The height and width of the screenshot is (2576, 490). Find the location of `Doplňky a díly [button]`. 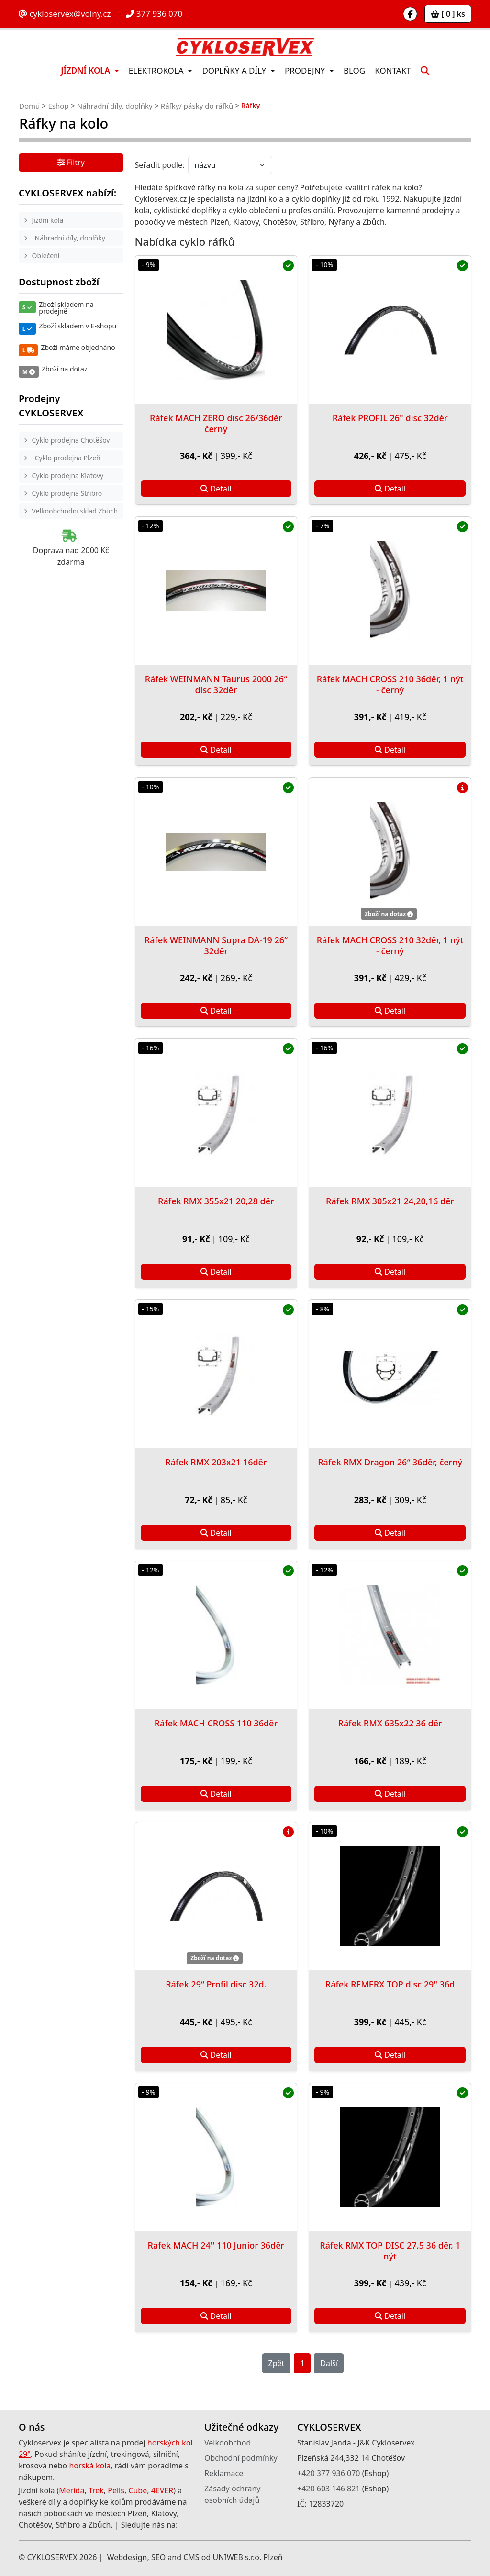

Doplňky a díly [button] is located at coordinates (235, 70).